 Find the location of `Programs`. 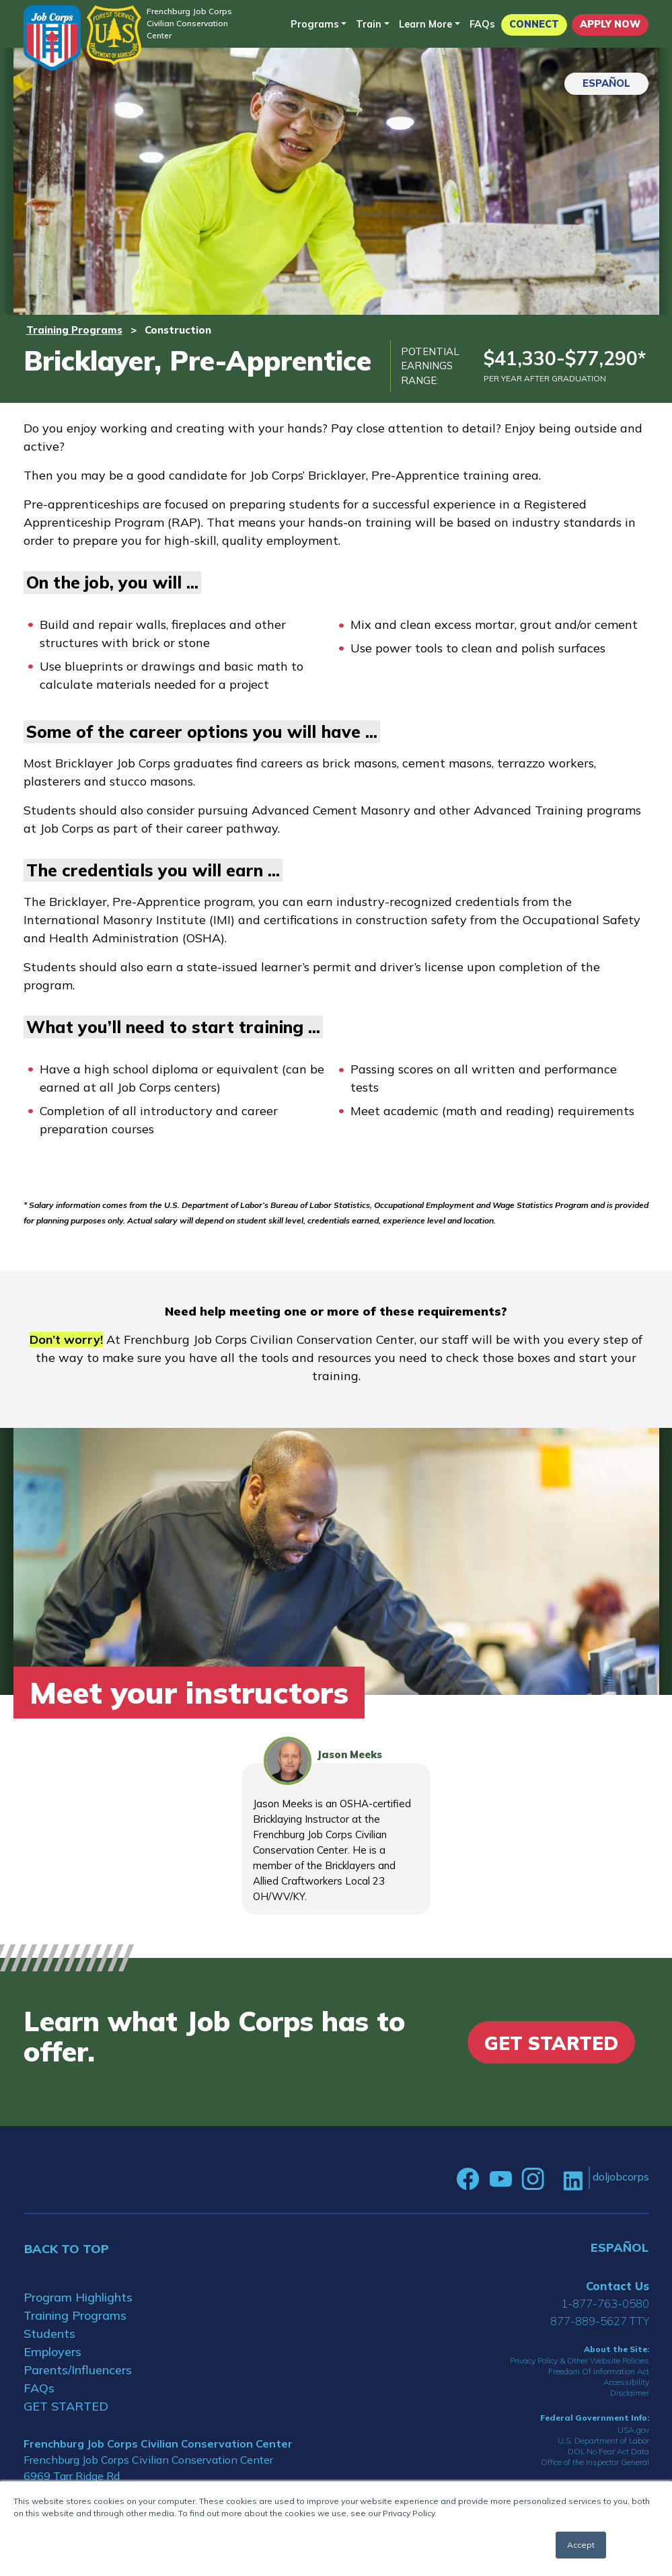

Programs is located at coordinates (315, 24).